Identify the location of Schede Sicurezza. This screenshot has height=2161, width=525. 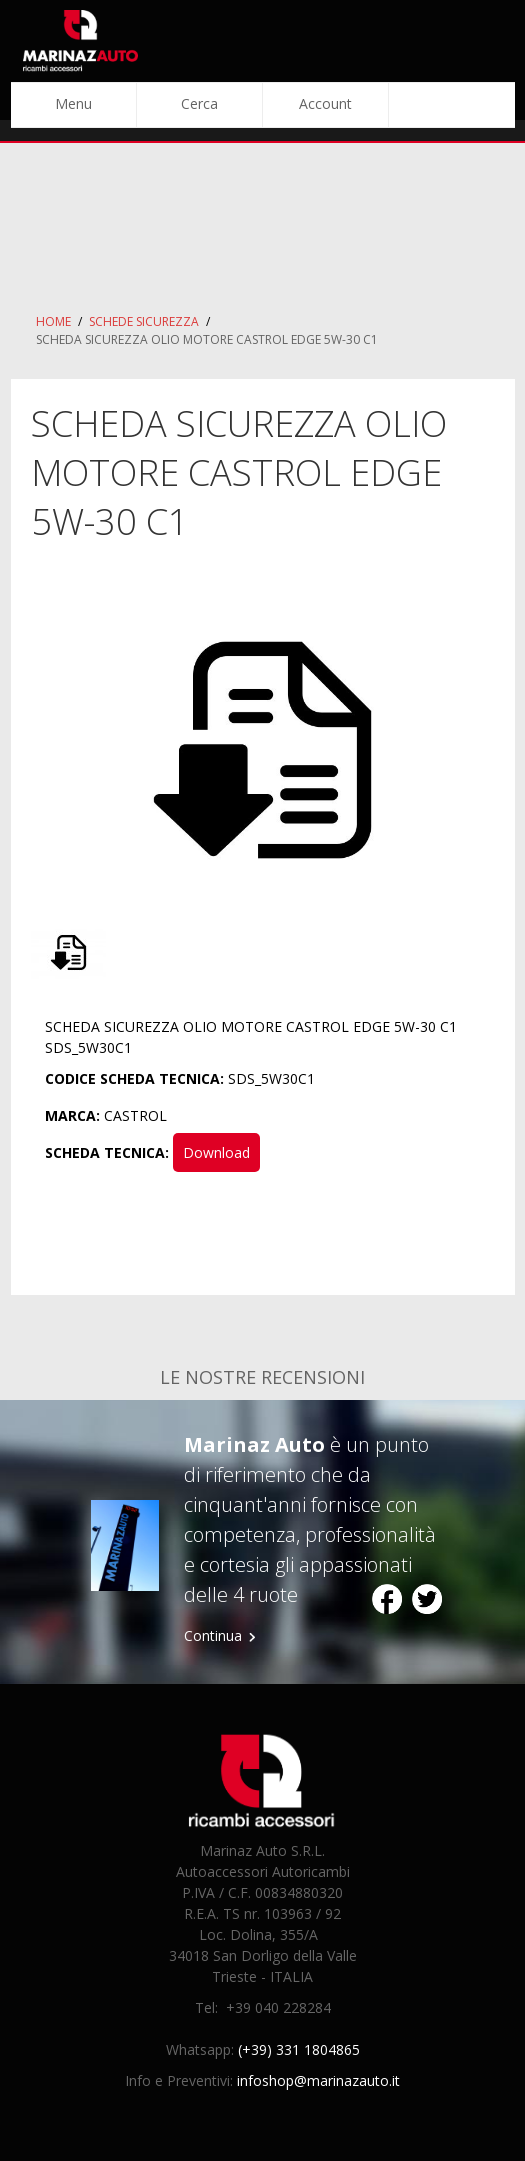
(144, 321).